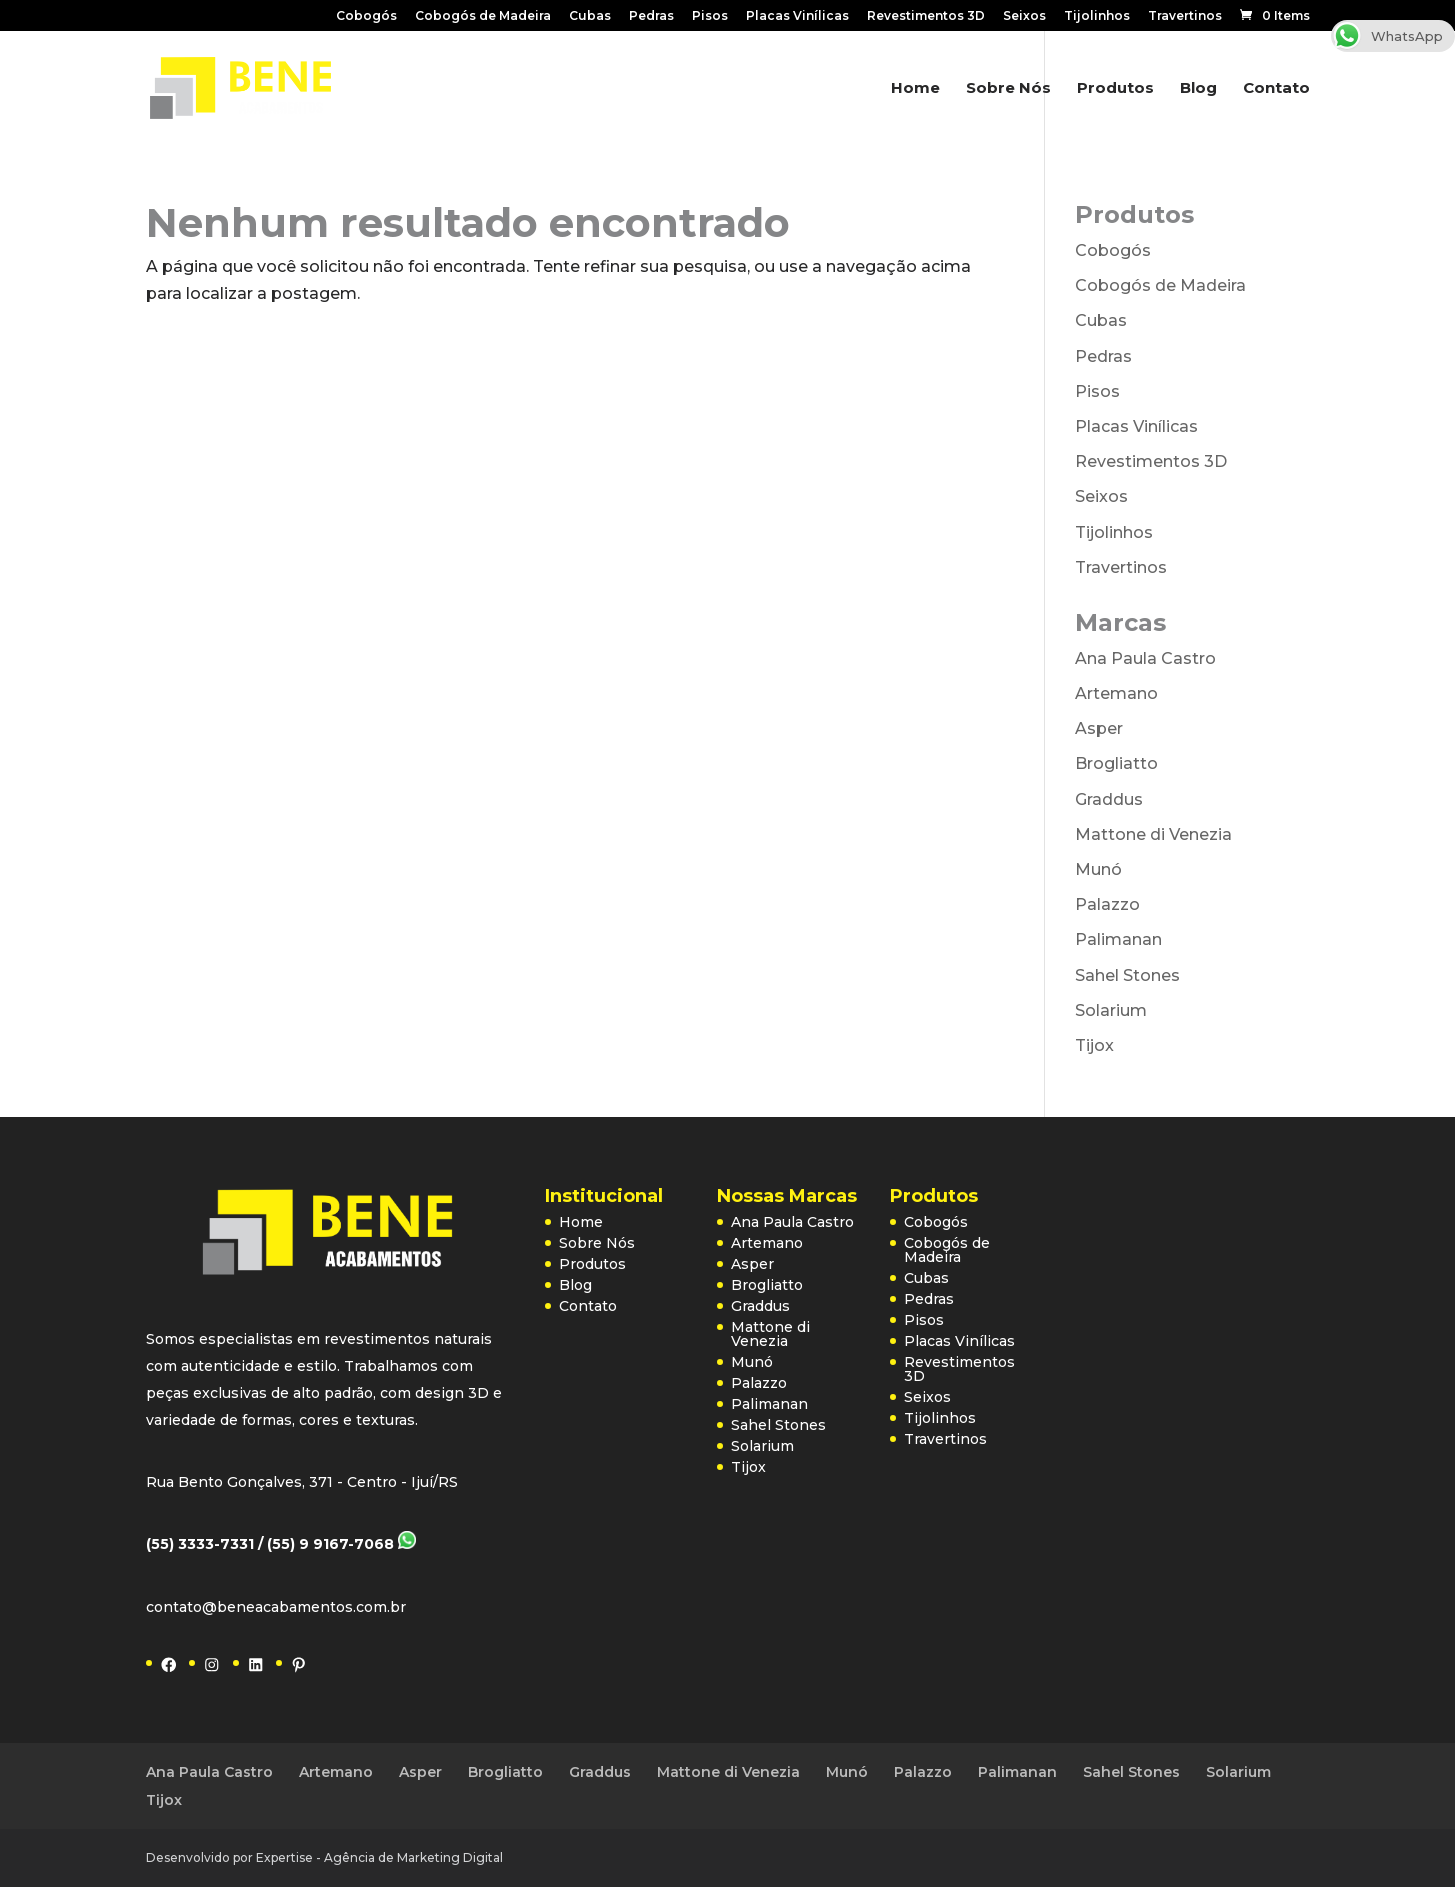 Image resolution: width=1455 pixels, height=1887 pixels. Describe the element at coordinates (1127, 975) in the screenshot. I see `Sahel Stones` at that location.